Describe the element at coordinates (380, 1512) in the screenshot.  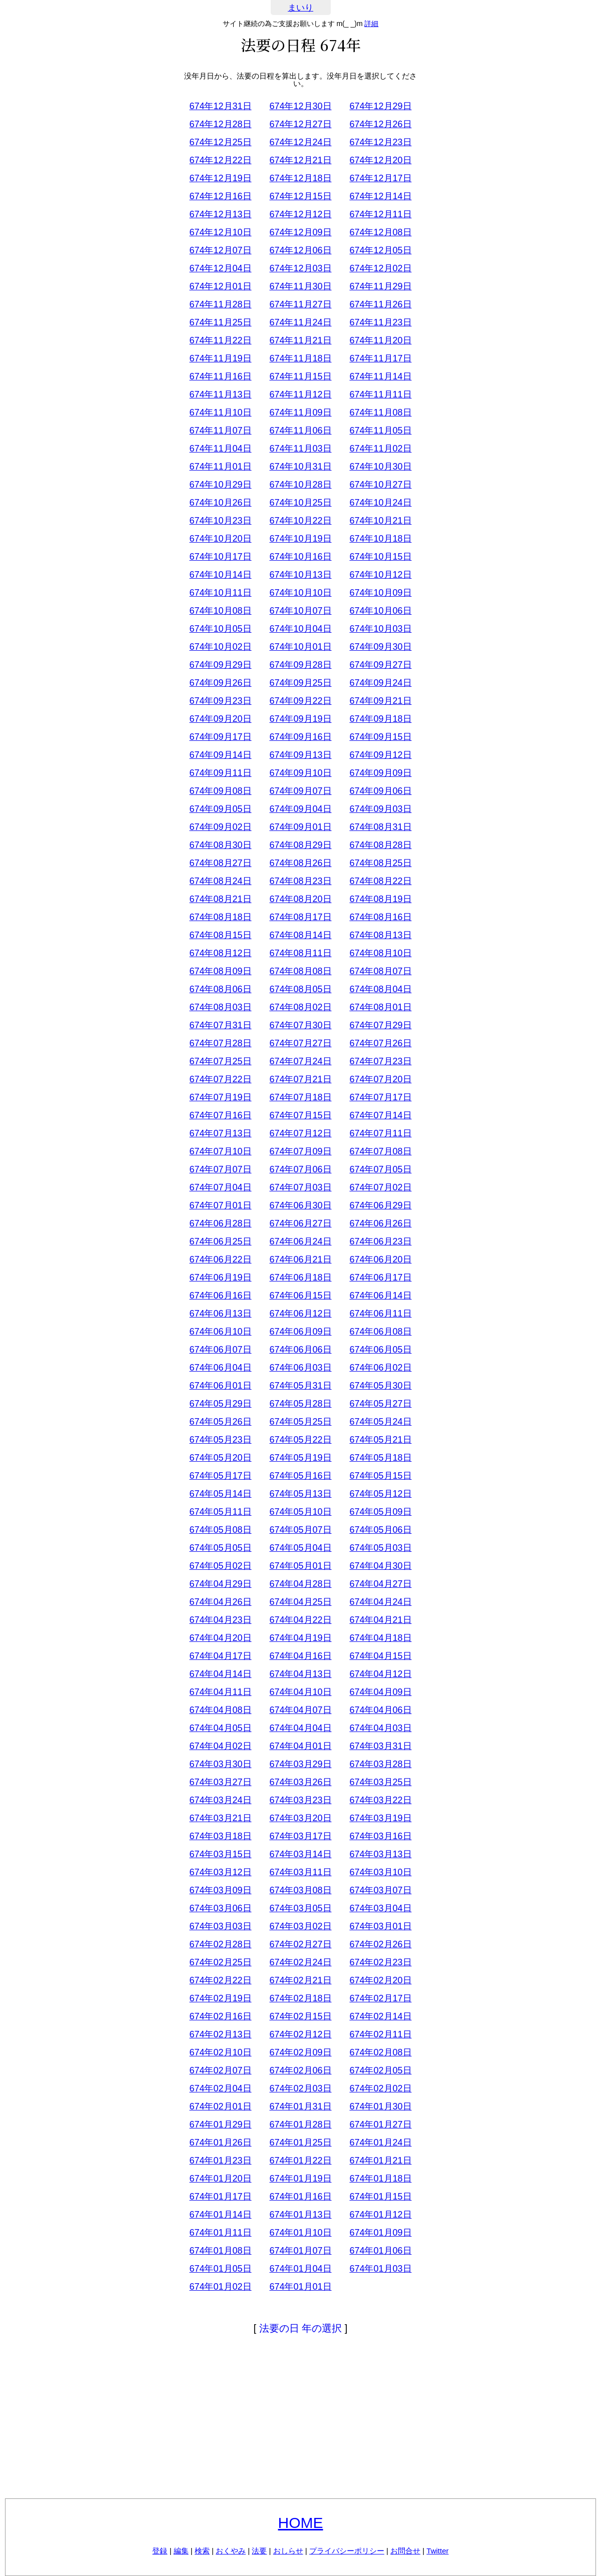
I see `674年05月09日` at that location.